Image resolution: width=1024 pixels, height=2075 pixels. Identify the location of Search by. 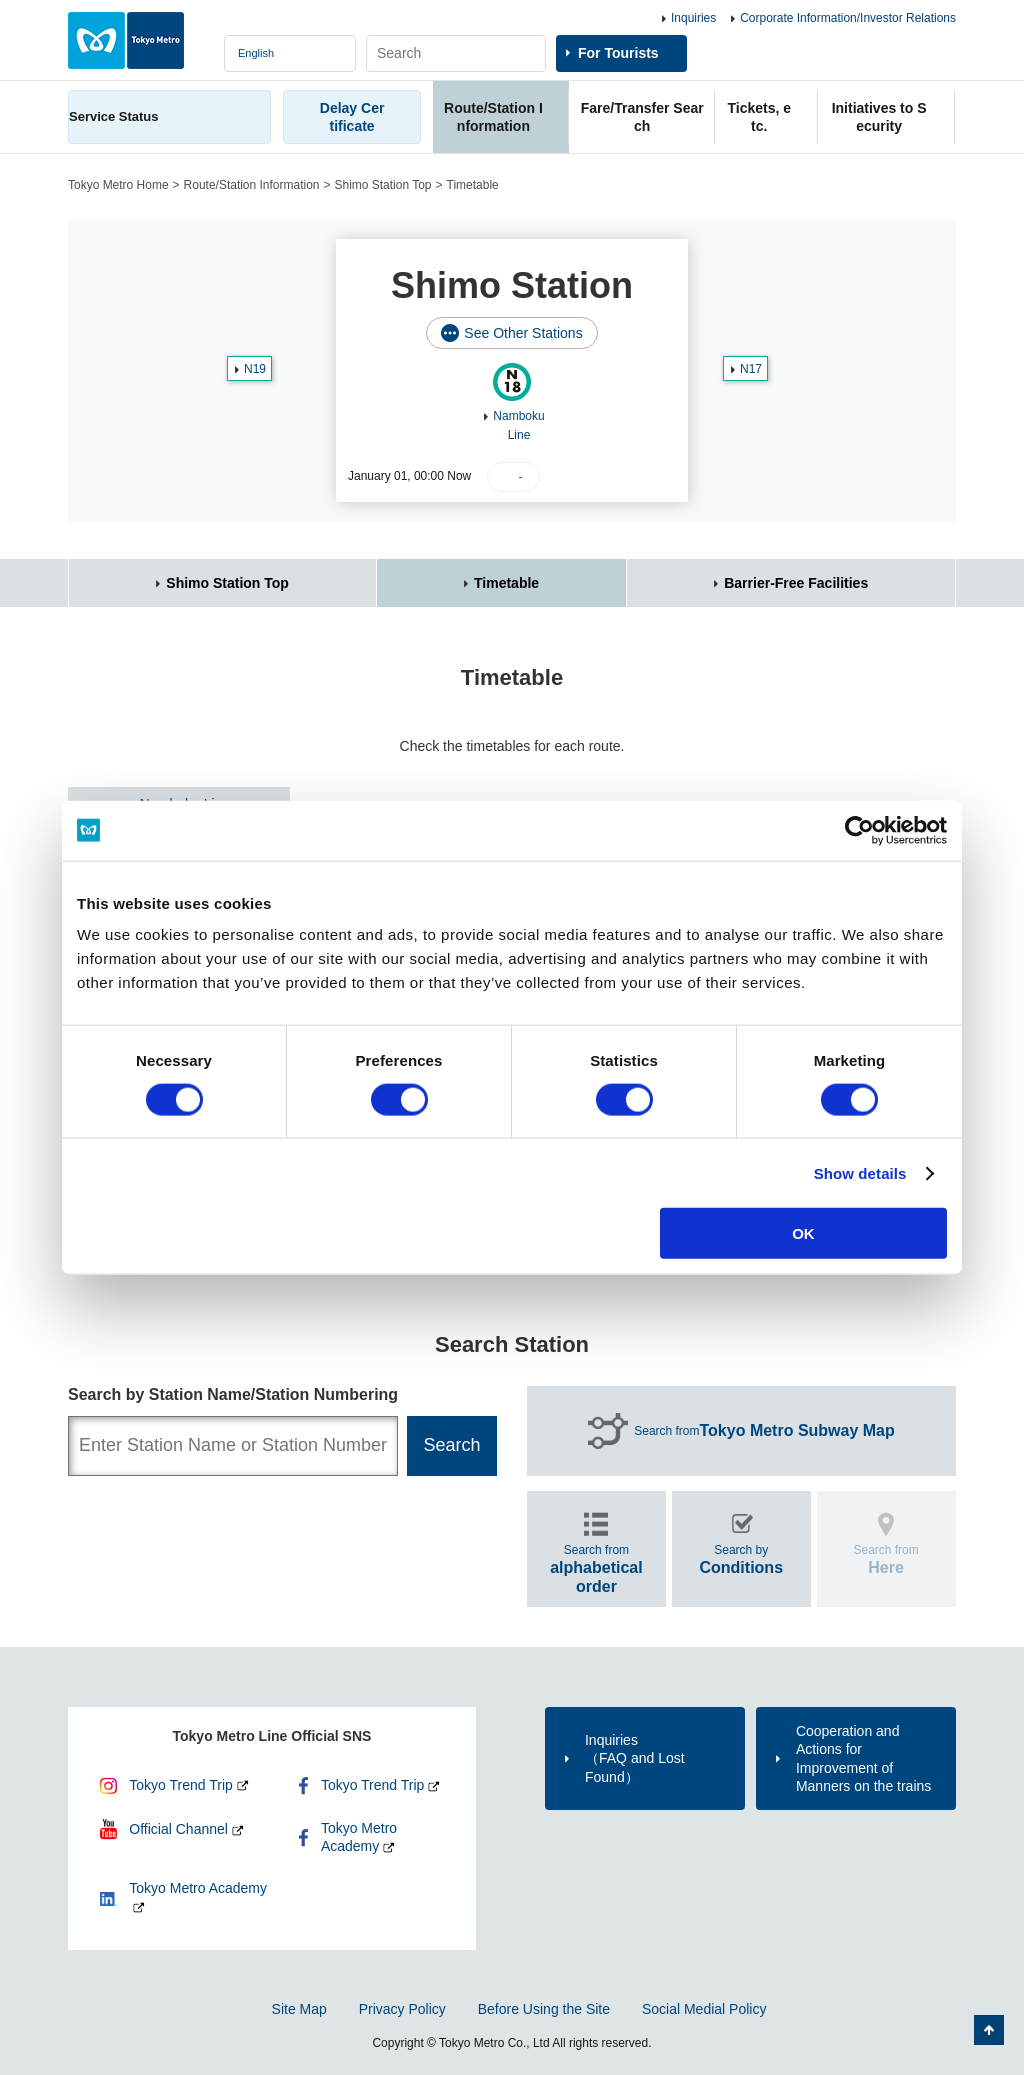
(741, 1559).